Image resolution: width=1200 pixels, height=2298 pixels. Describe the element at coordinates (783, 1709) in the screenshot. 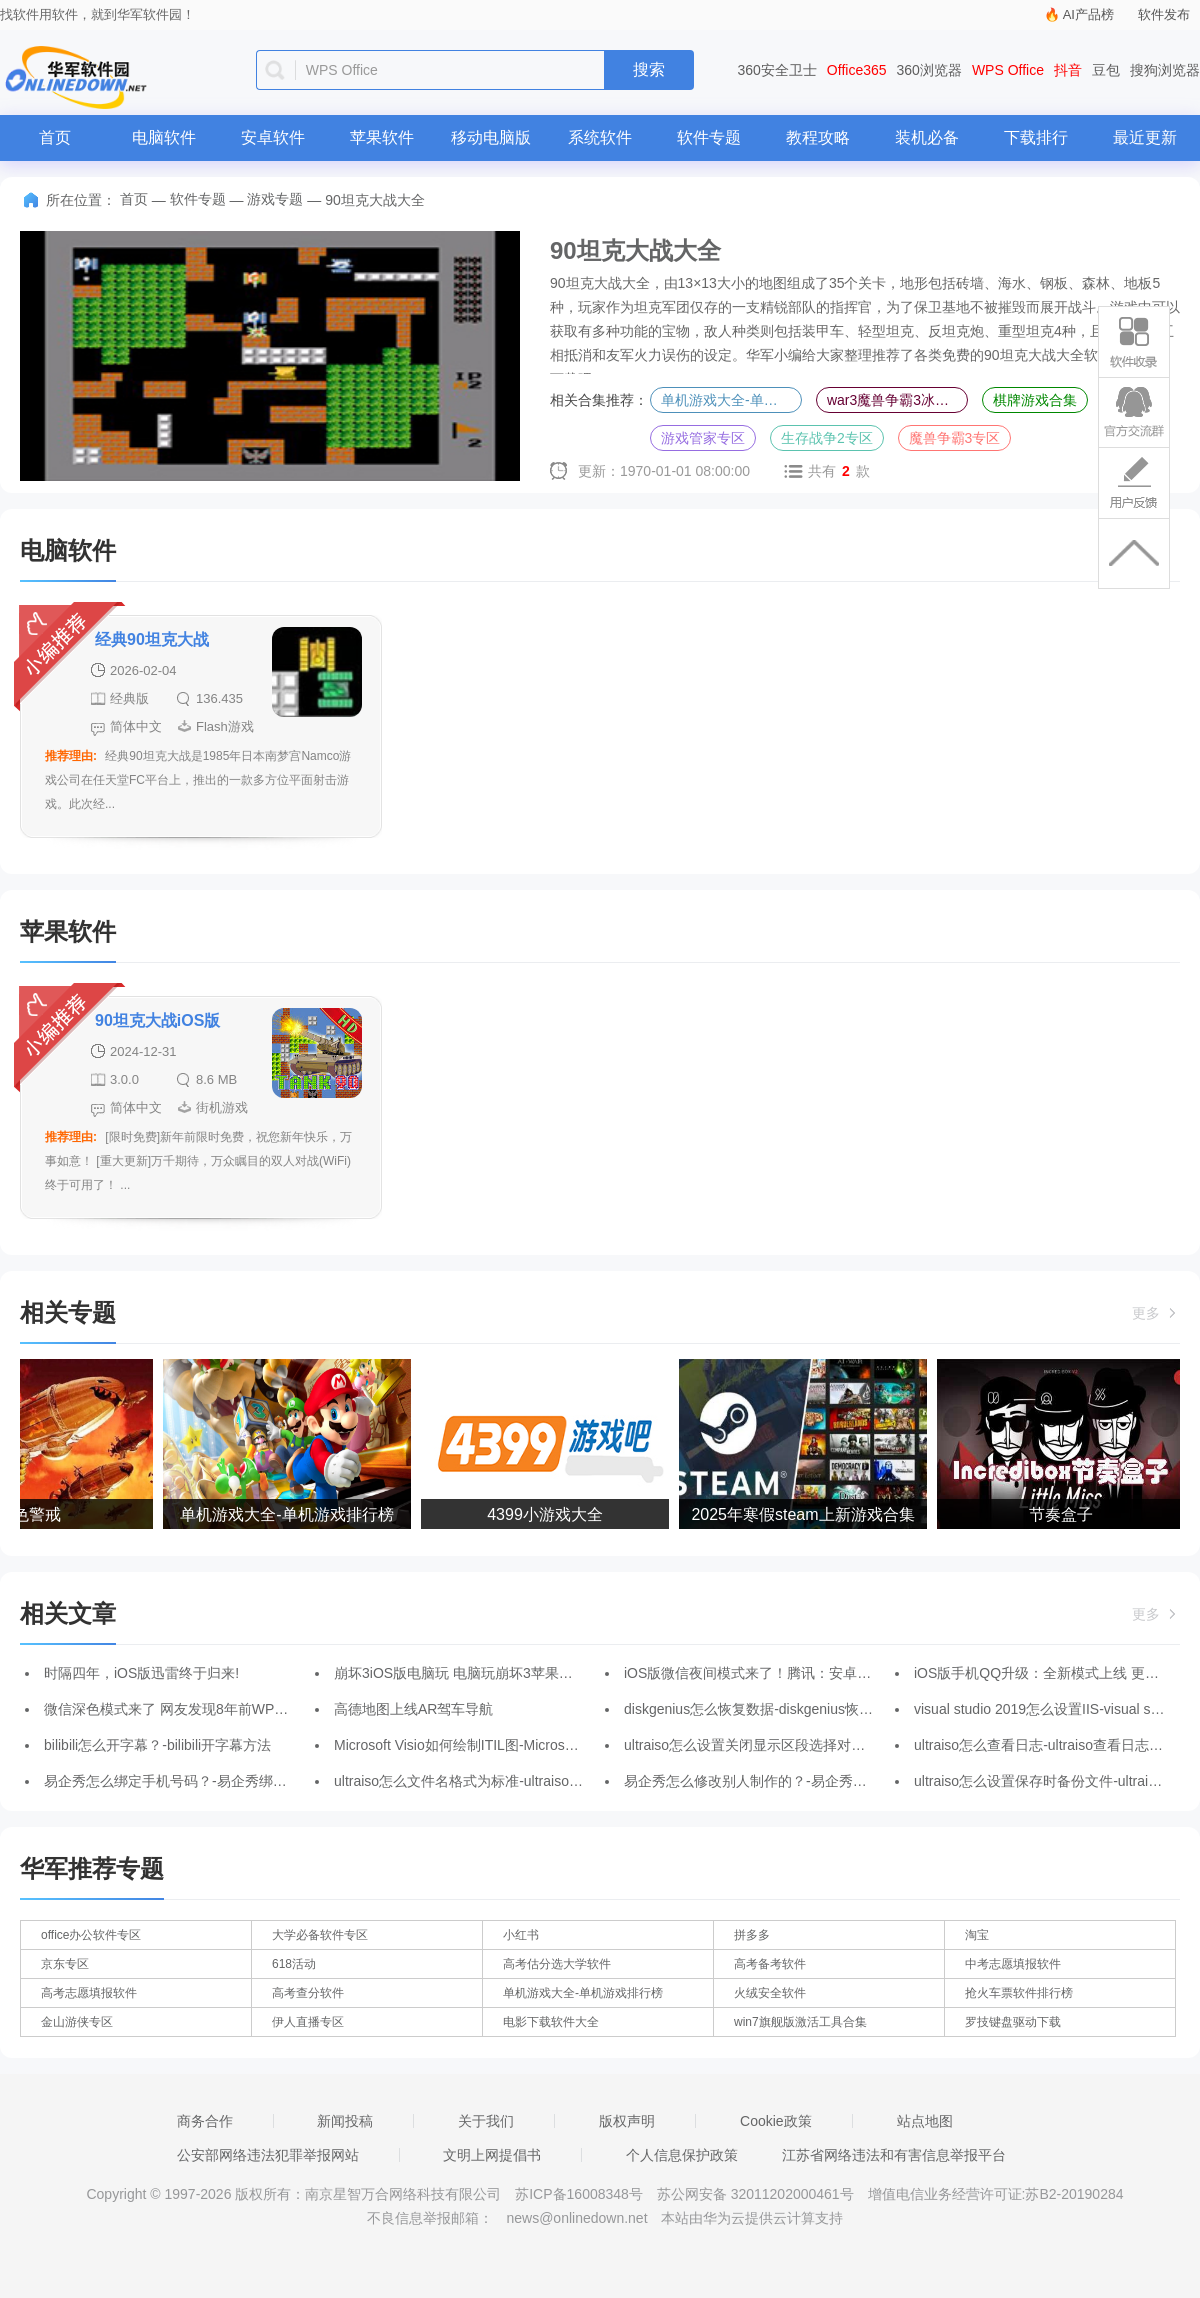

I see `diskgenius怎么恢复数据-diskgenius恢复数据的方法` at that location.